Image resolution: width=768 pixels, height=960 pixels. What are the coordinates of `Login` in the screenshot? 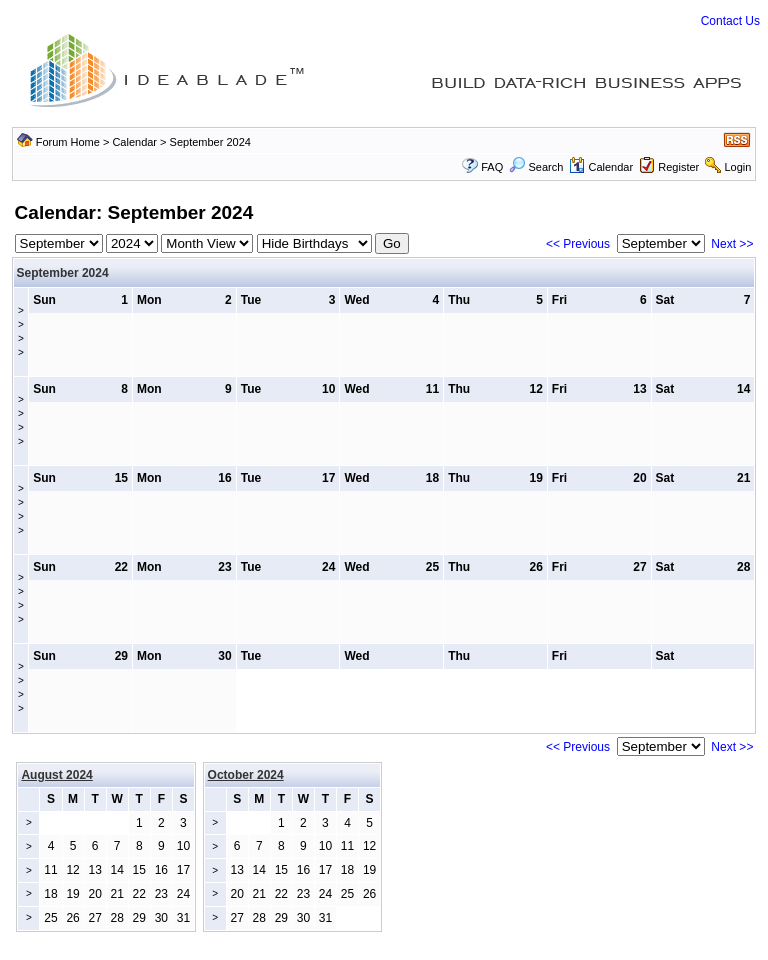 It's located at (737, 167).